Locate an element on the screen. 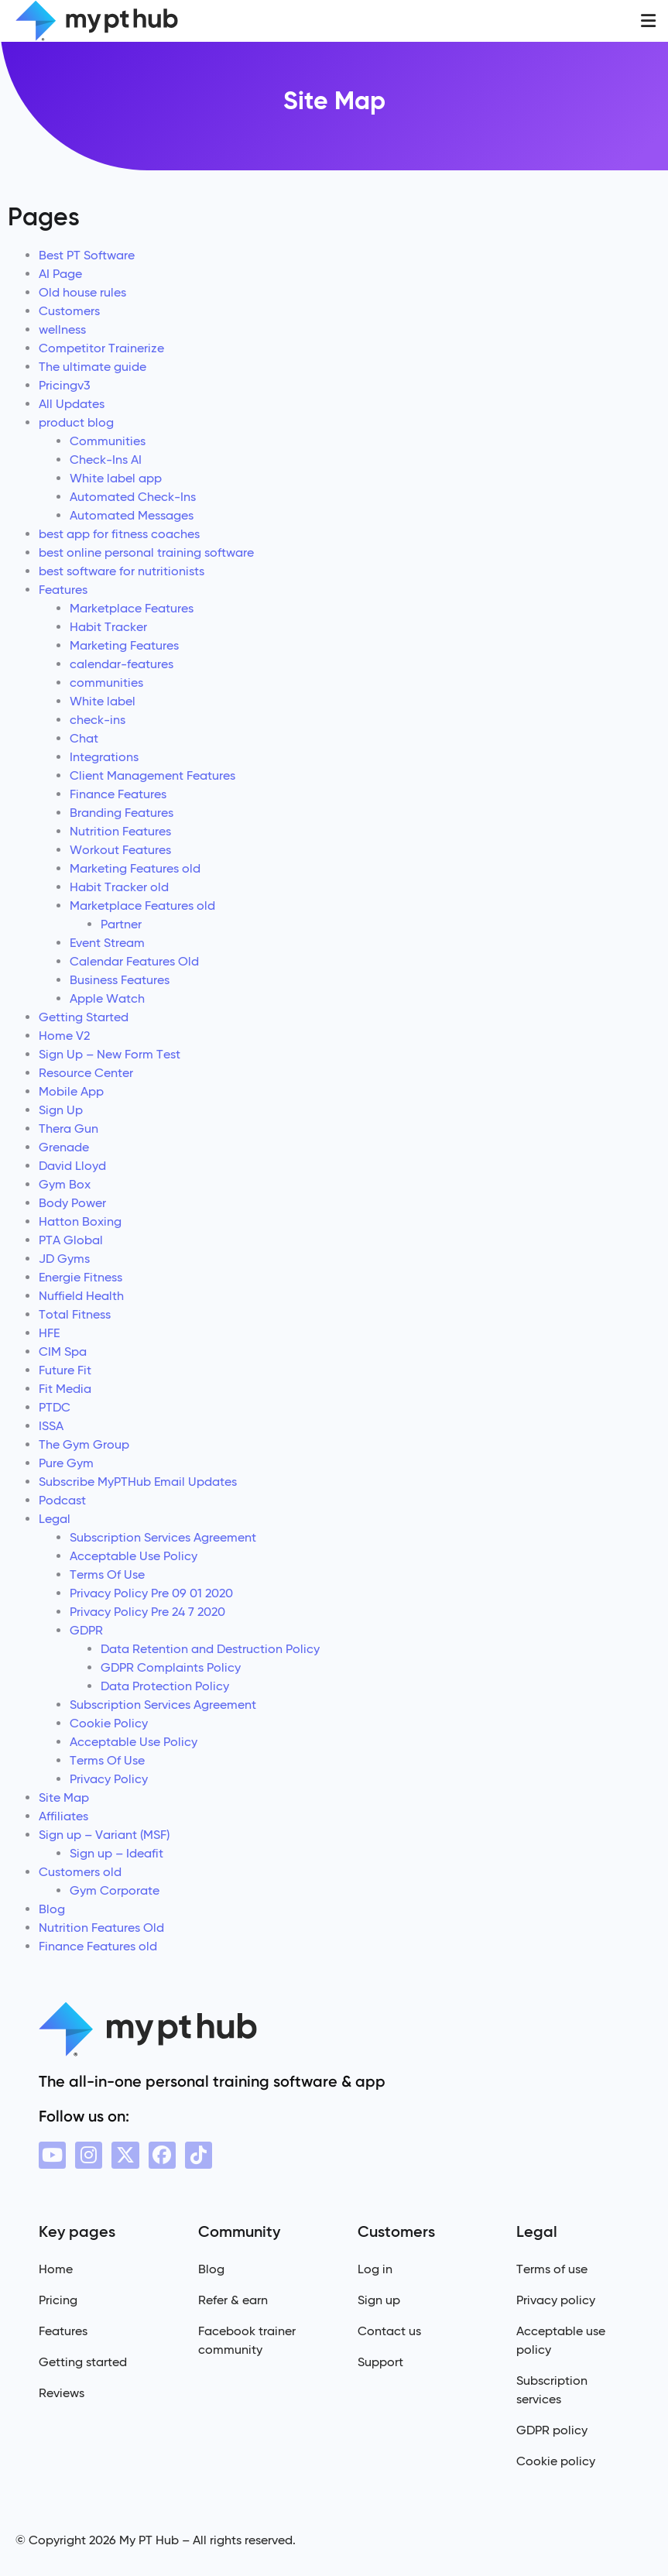 The width and height of the screenshot is (668, 2576). best app for fitness coaches is located at coordinates (119, 534).